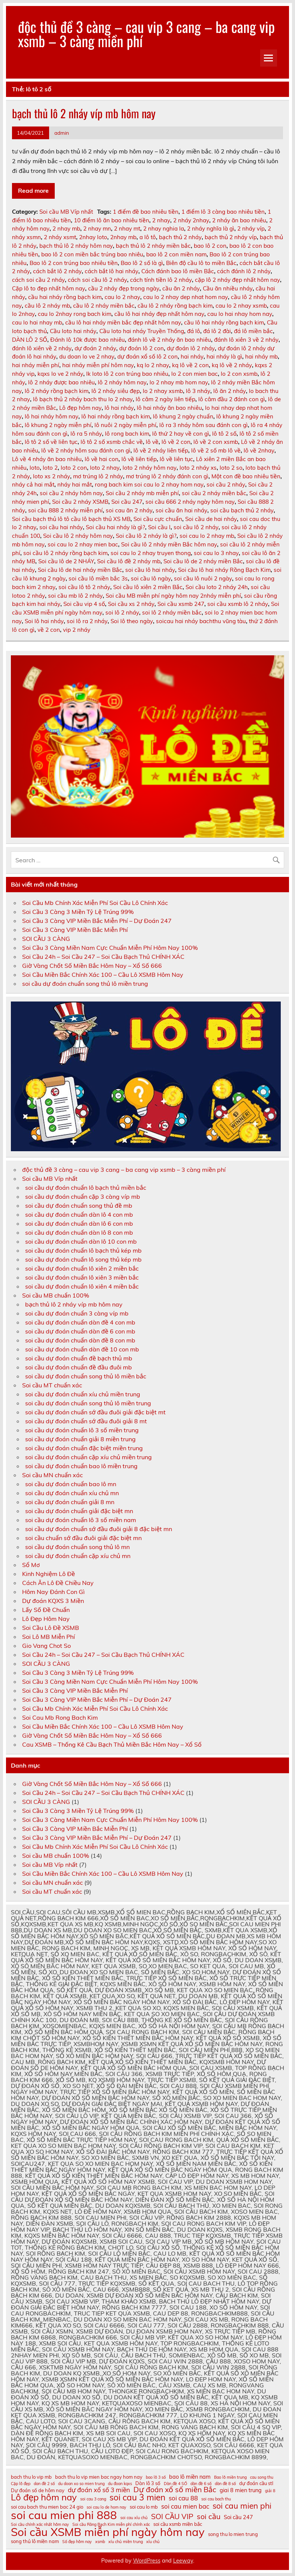 The height and width of the screenshot is (2576, 295). Describe the element at coordinates (78, 1205) in the screenshot. I see `soi cầu dự đoán chuẩn song thủ đề mb` at that location.